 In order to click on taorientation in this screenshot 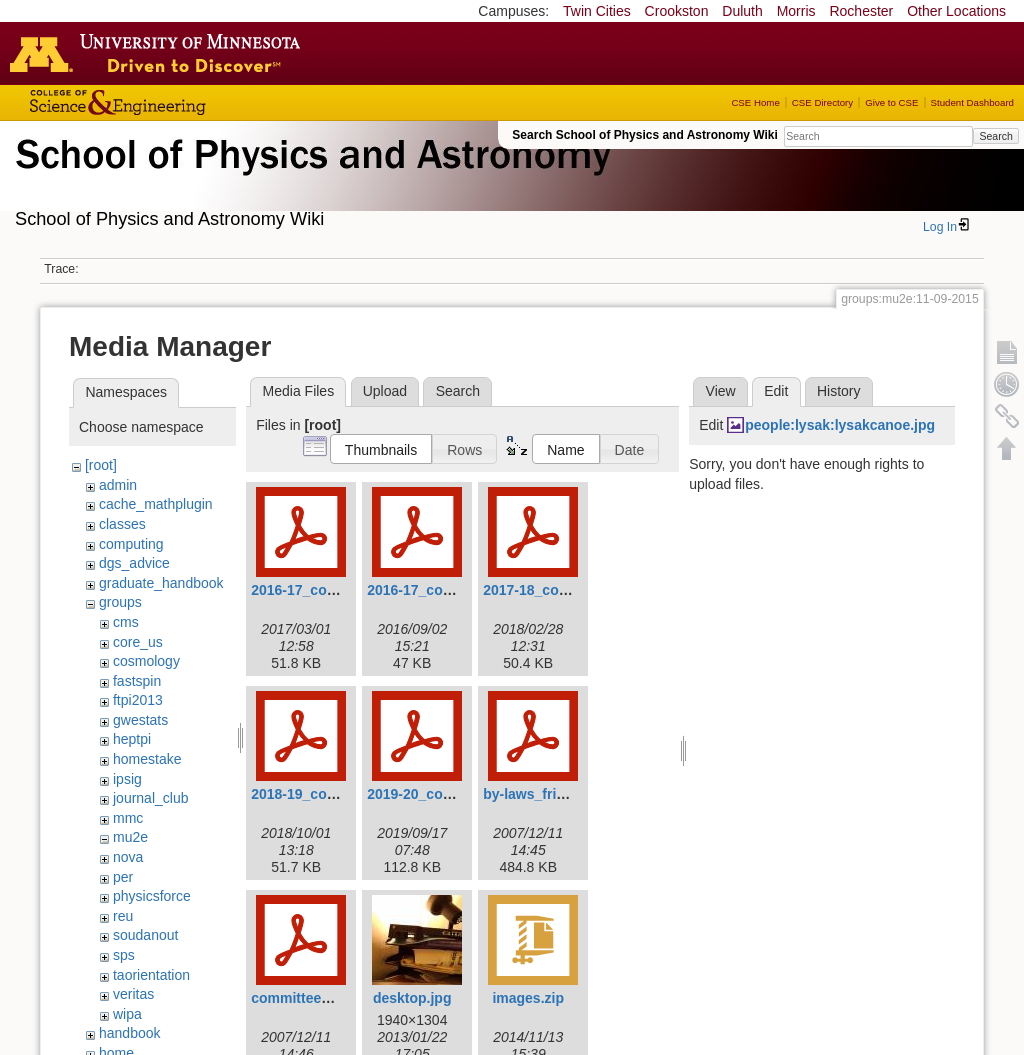, I will do `click(151, 975)`.